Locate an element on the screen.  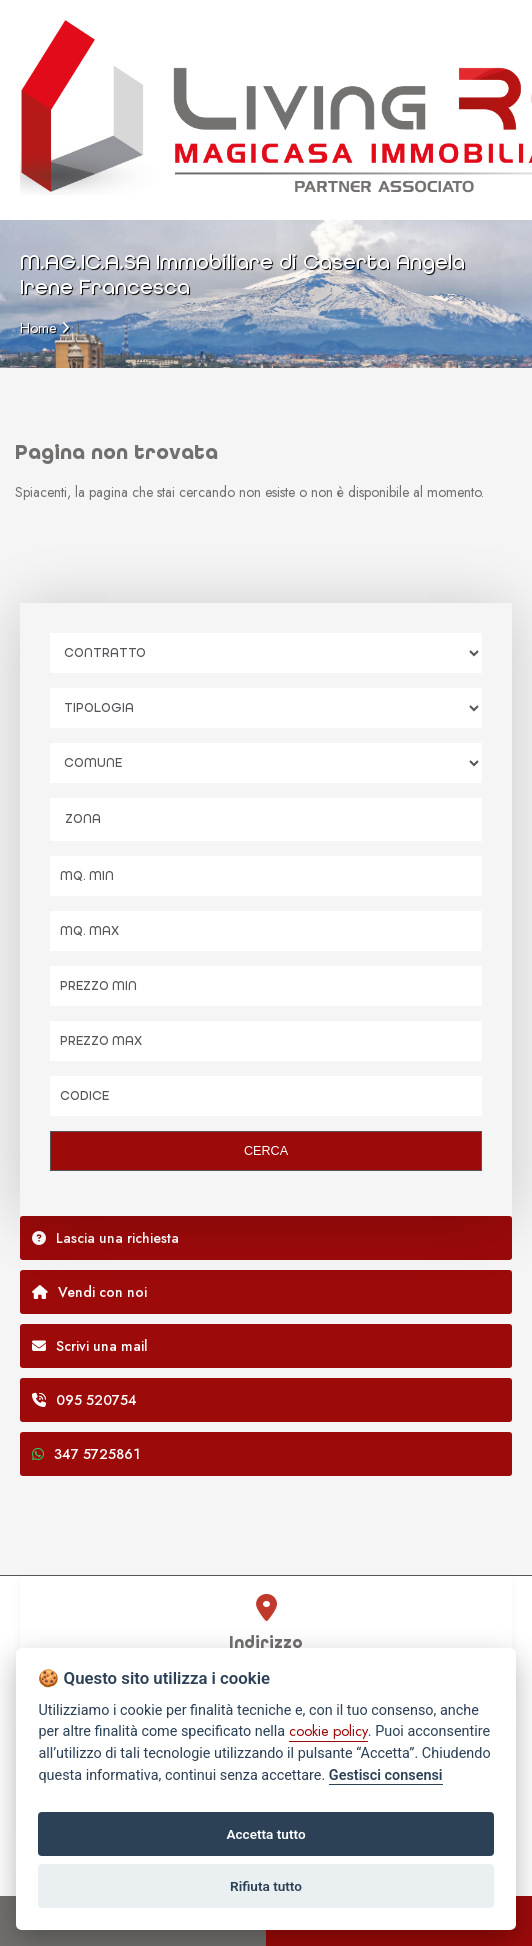
Zona is located at coordinates (83, 819).